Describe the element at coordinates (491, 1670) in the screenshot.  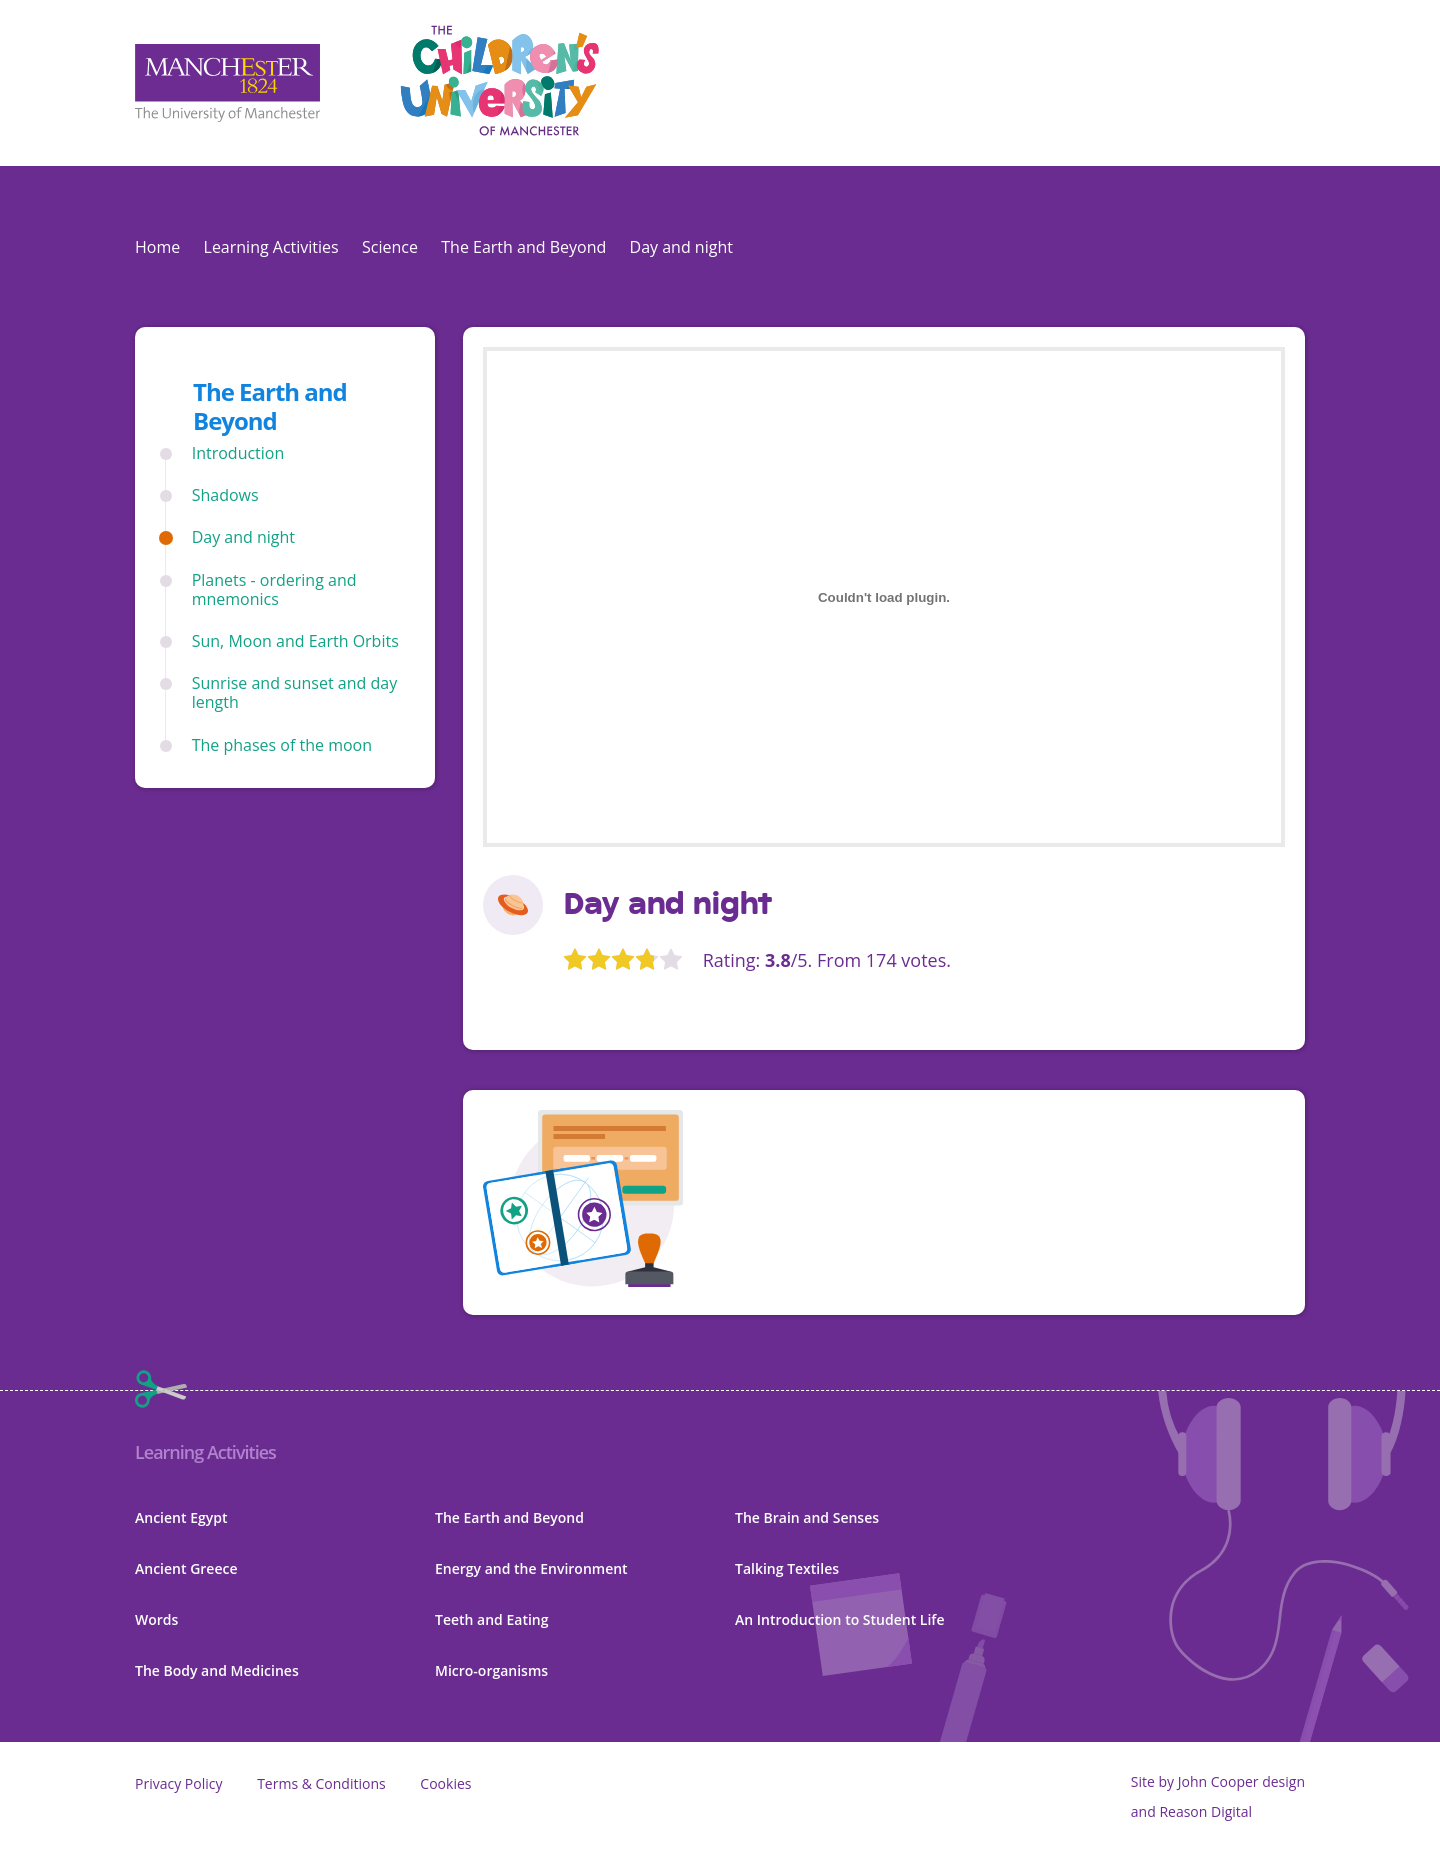
I see `Micro-organisms` at that location.